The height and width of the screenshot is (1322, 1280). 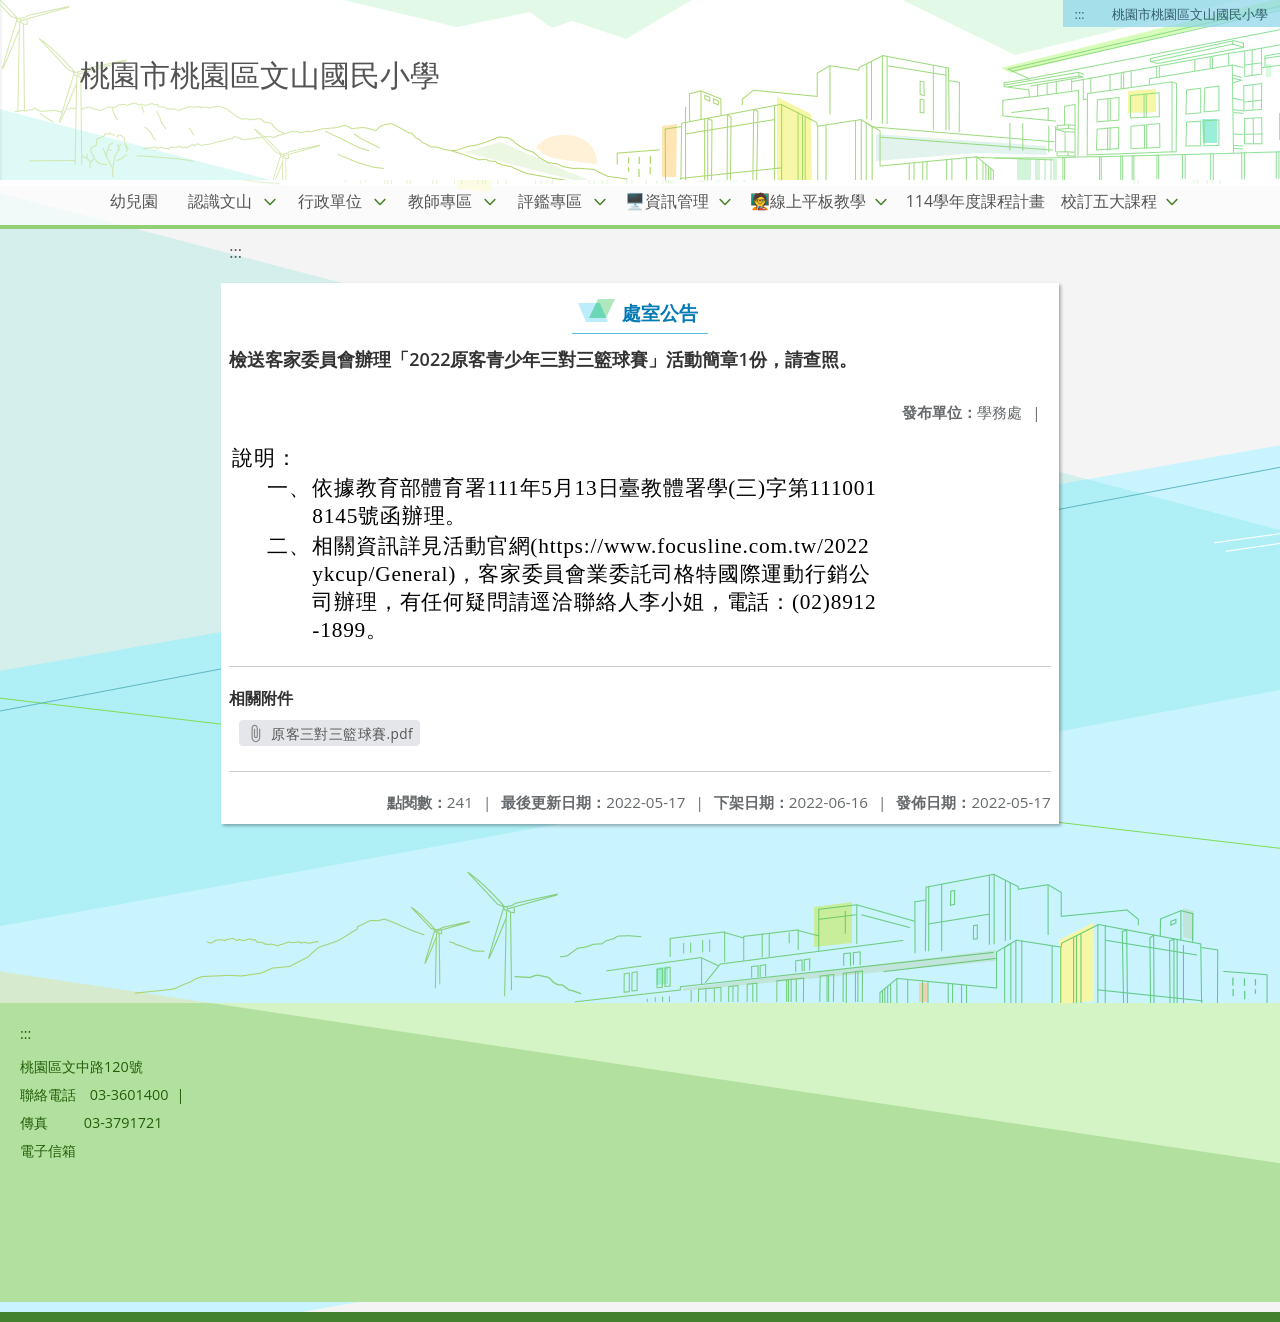 What do you see at coordinates (667, 201) in the screenshot?
I see `🖥️資訊管理` at bounding box center [667, 201].